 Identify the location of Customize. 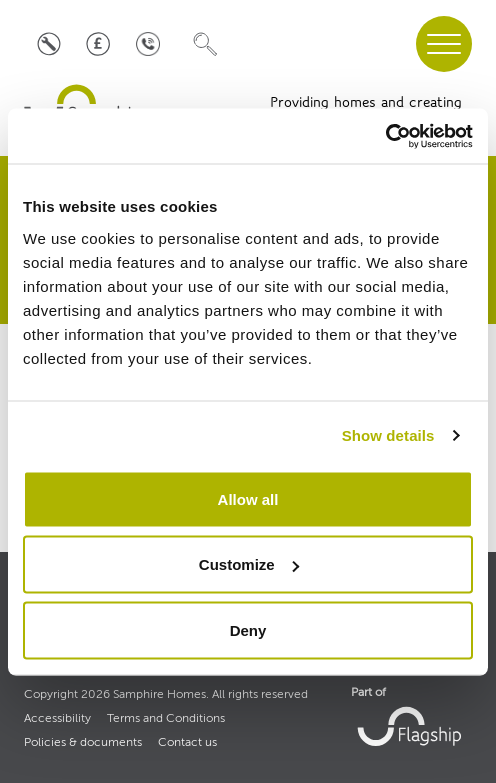
(249, 564).